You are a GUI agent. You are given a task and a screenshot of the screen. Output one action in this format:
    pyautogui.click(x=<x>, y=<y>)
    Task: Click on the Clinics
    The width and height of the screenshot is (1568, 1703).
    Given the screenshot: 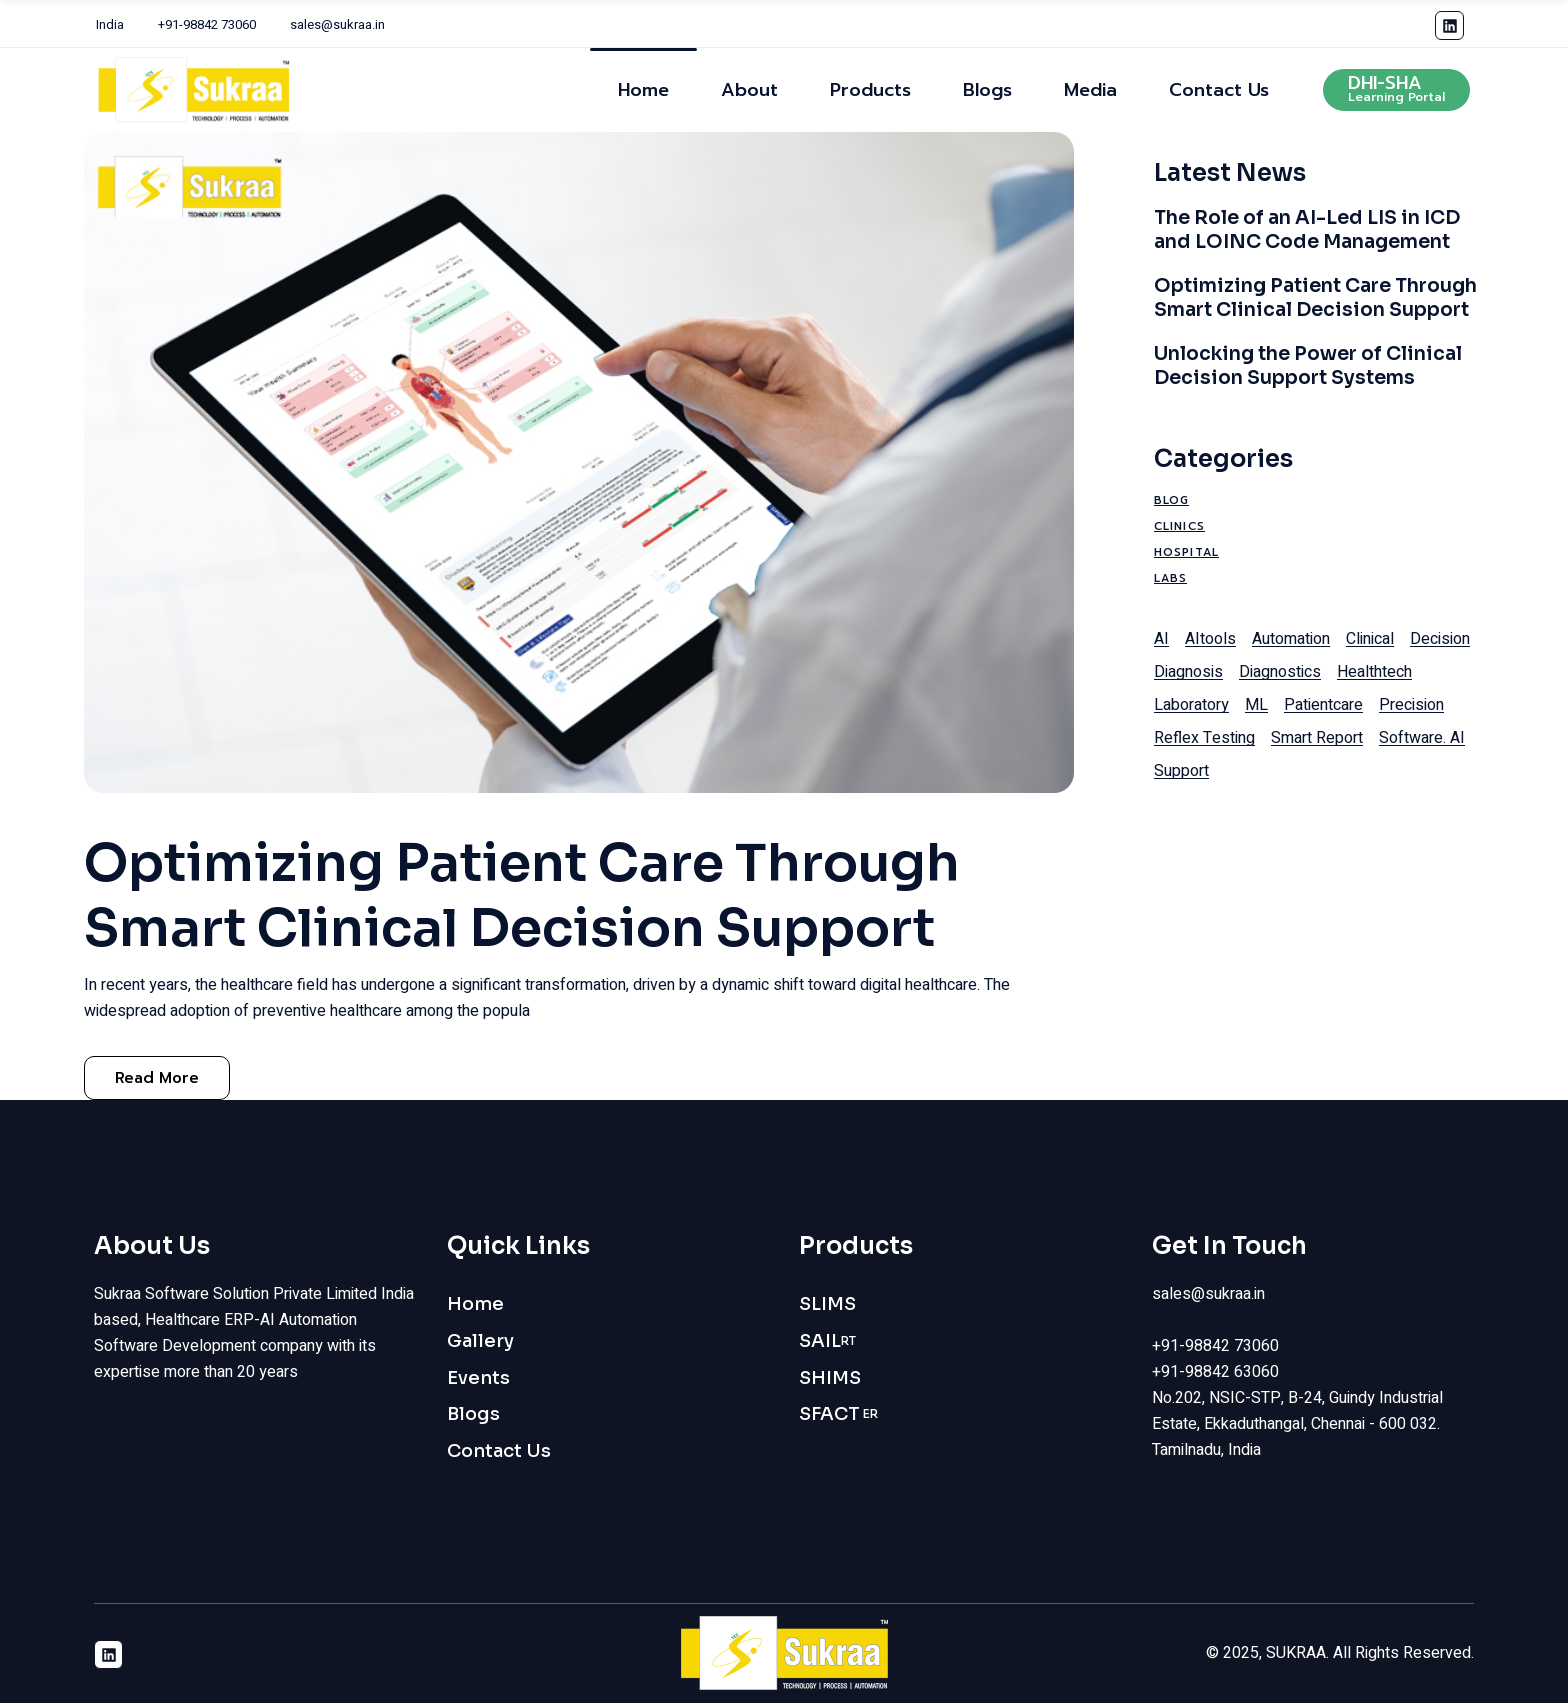 What is the action you would take?
    pyautogui.click(x=1179, y=526)
    